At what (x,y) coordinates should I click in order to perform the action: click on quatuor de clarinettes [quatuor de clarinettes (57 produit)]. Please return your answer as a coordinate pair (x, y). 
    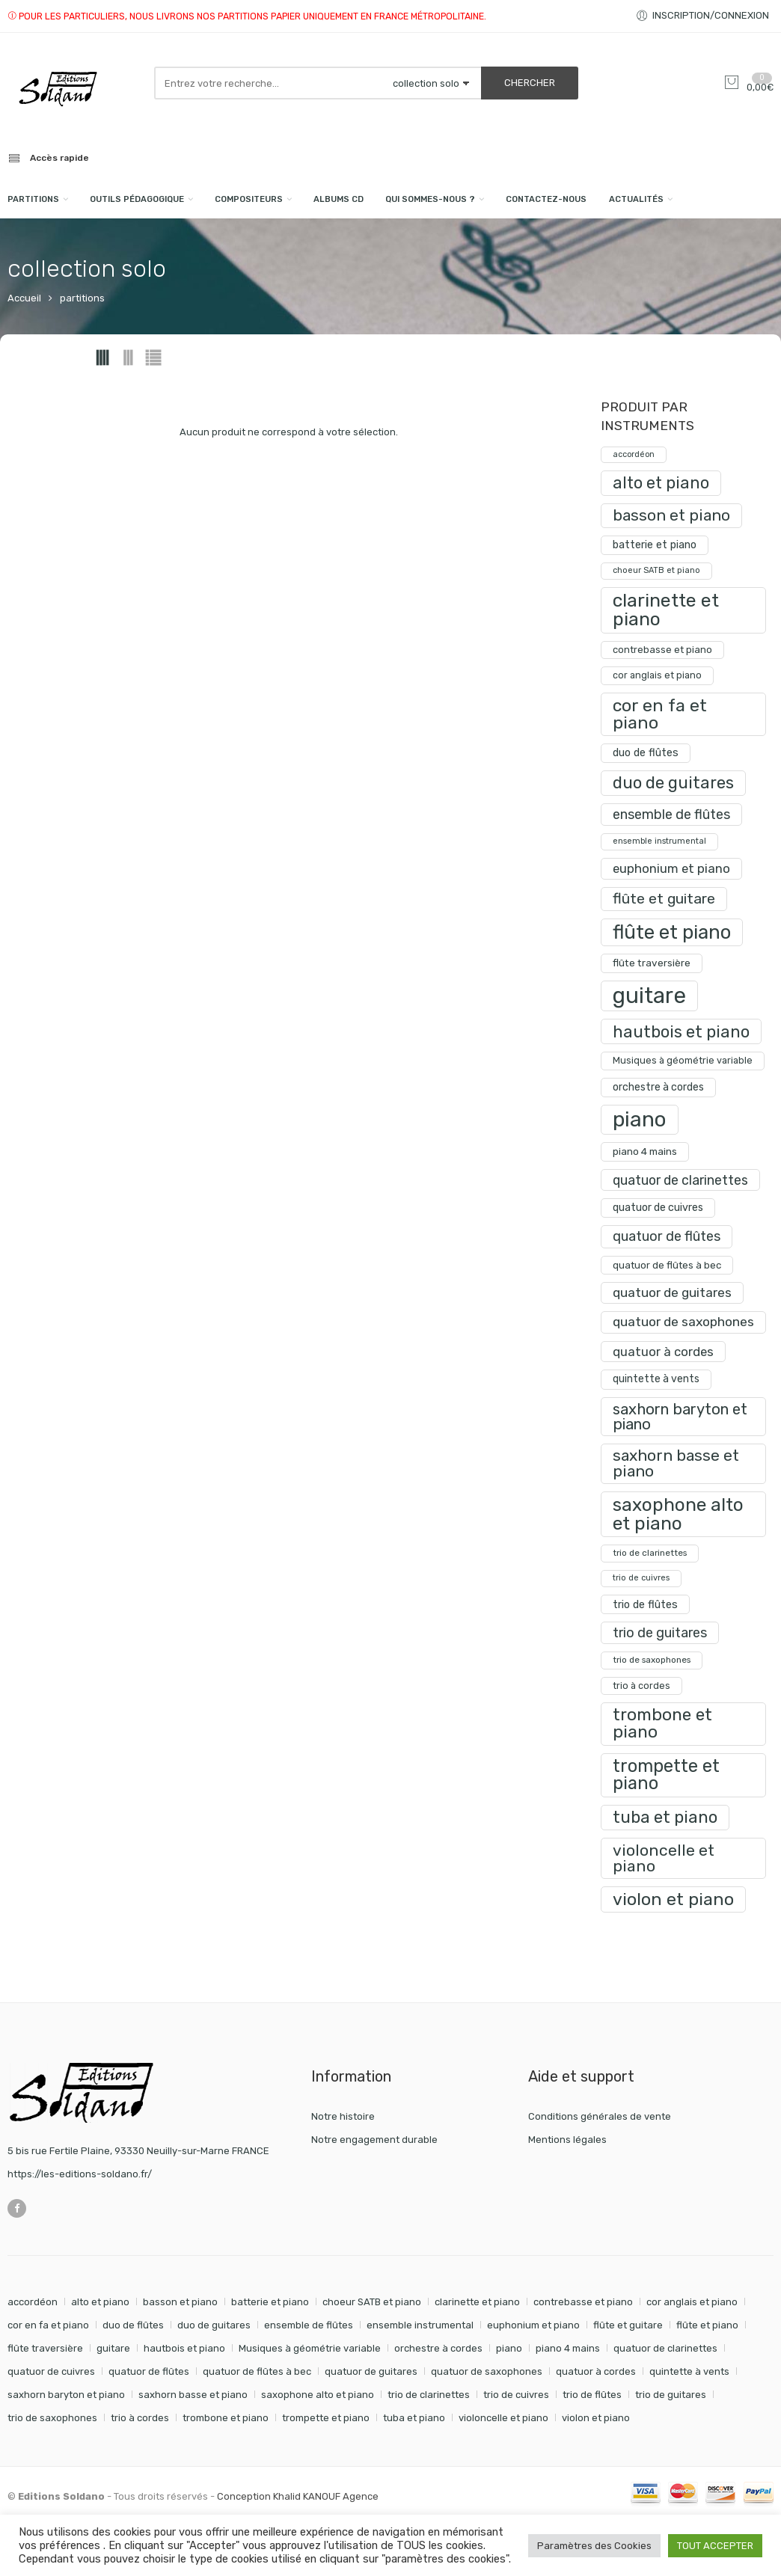
    Looking at the image, I should click on (680, 1180).